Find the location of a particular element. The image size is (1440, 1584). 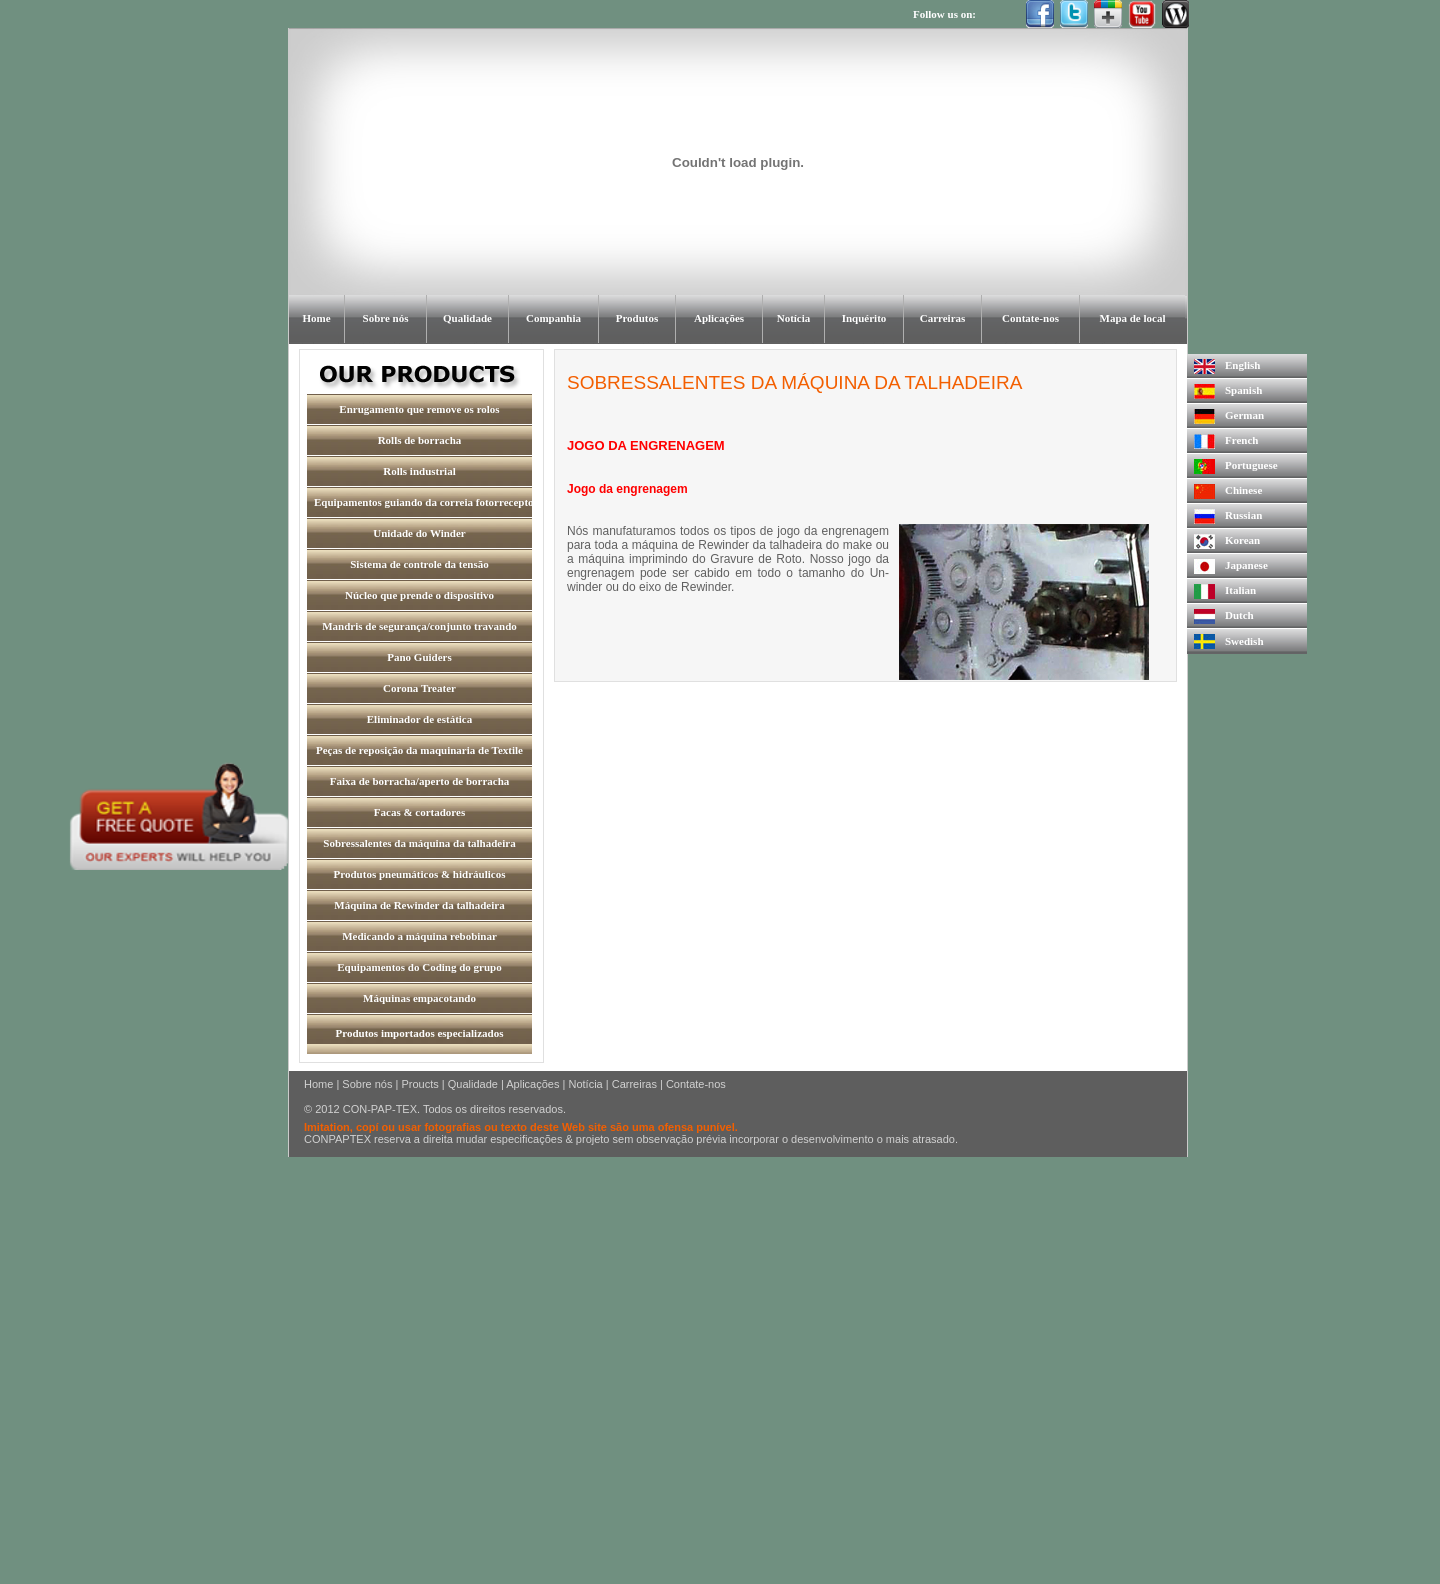

Qualidade is located at coordinates (473, 1084).